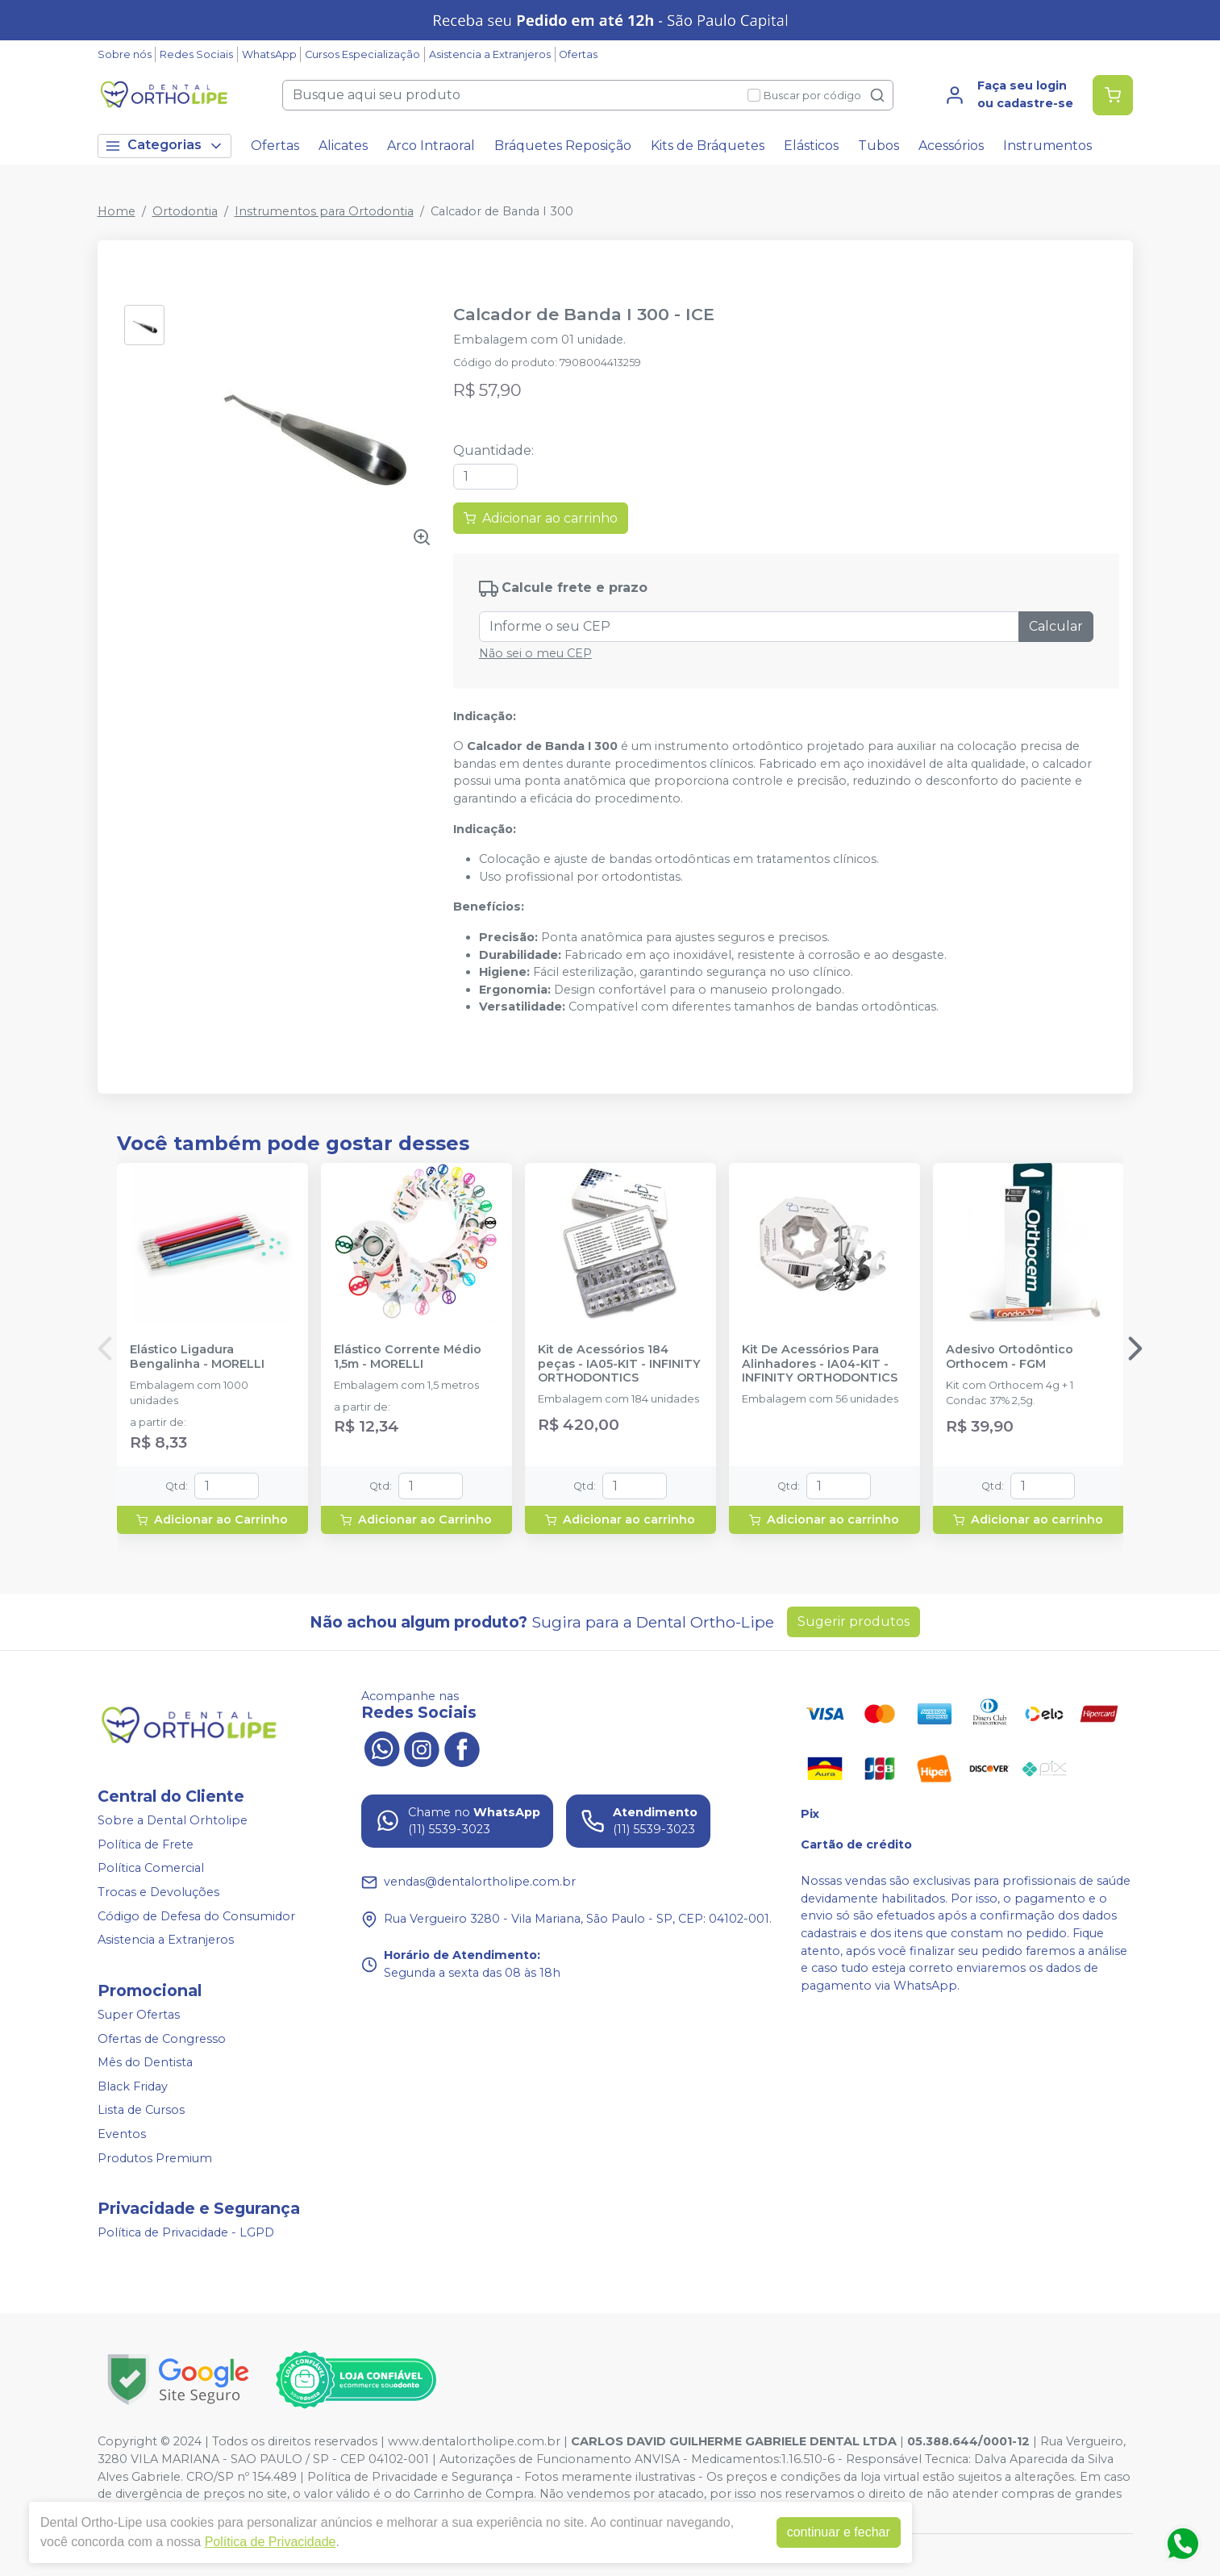 The image size is (1220, 2576). What do you see at coordinates (407, 1356) in the screenshot?
I see `Elástico Corrente Médio 1,5m - MORELLI` at bounding box center [407, 1356].